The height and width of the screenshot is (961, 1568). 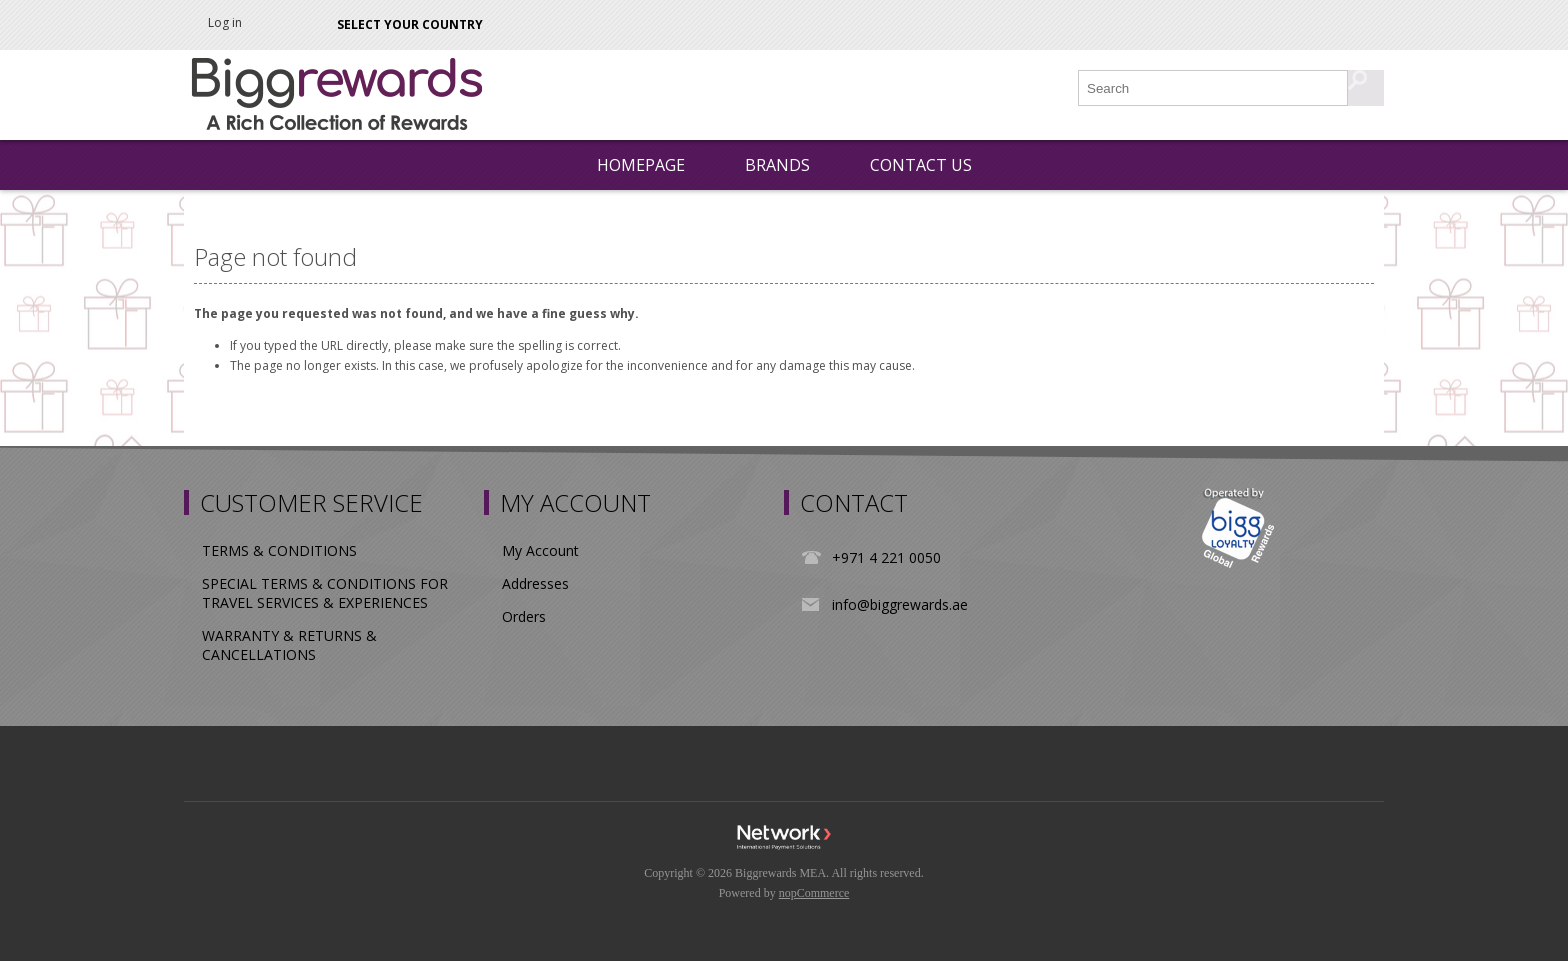 I want to click on Orders, so click(x=524, y=616).